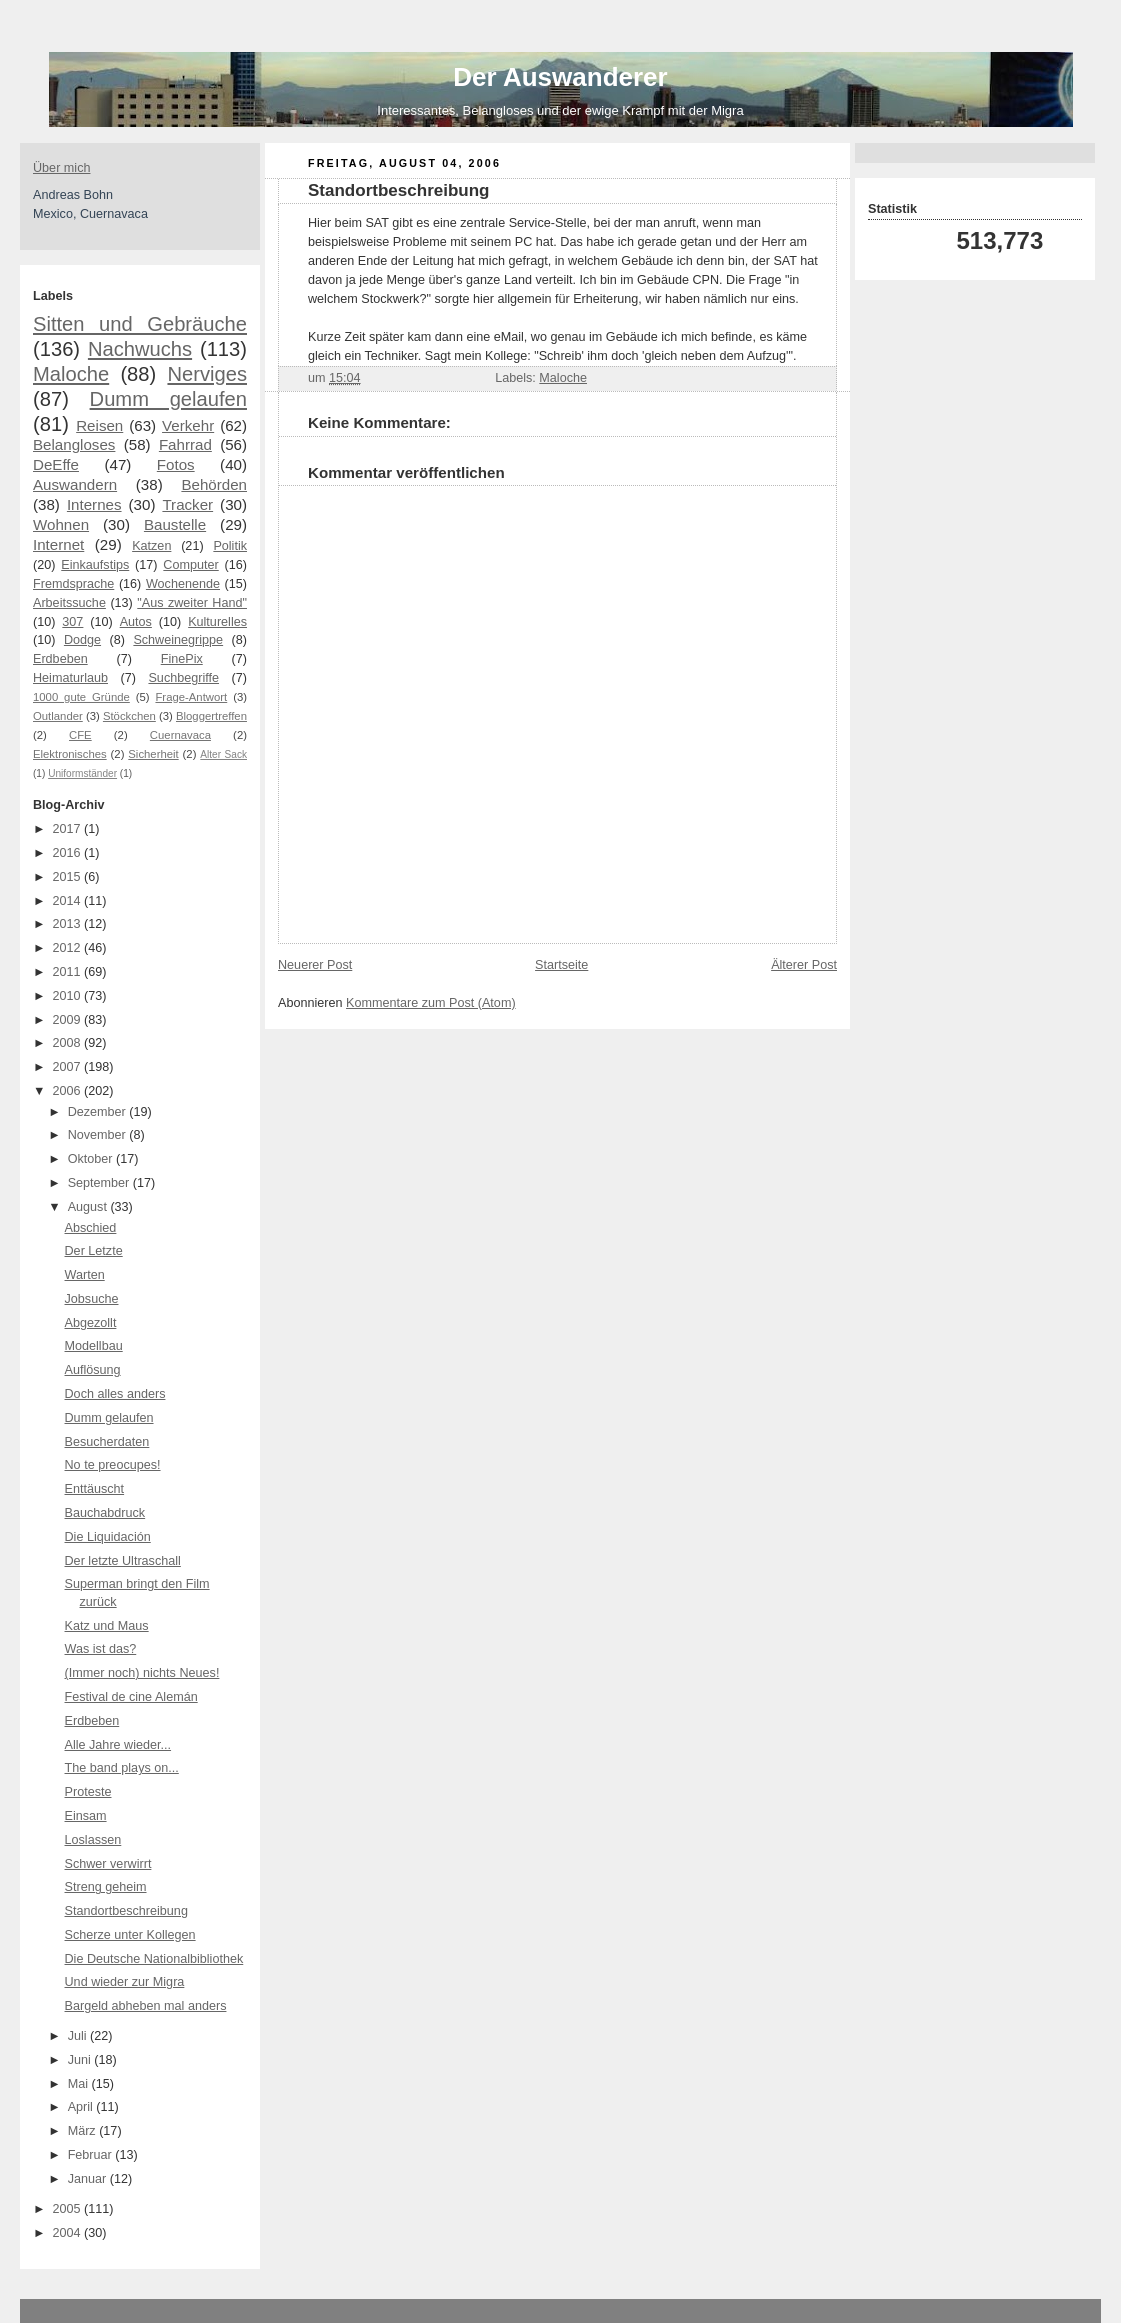 This screenshot has width=1121, height=2323. Describe the element at coordinates (113, 1465) in the screenshot. I see `No te preocupes!` at that location.